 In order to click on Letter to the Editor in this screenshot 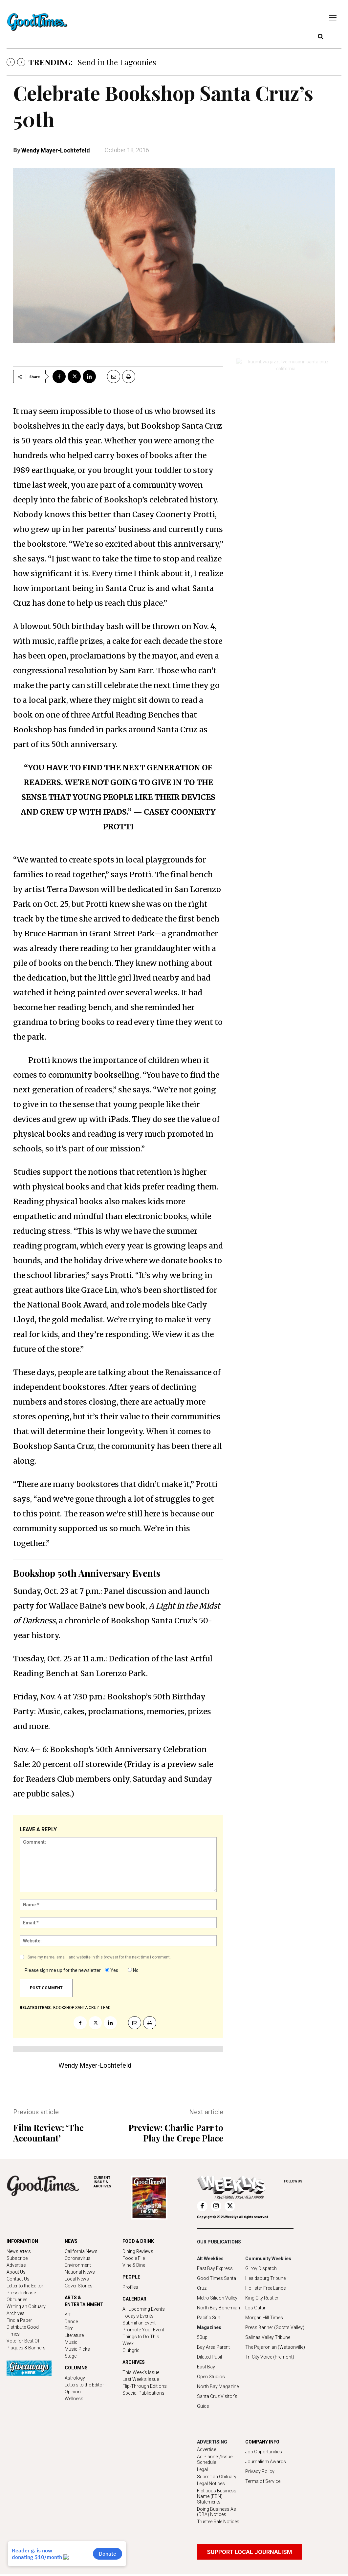, I will do `click(25, 2285)`.